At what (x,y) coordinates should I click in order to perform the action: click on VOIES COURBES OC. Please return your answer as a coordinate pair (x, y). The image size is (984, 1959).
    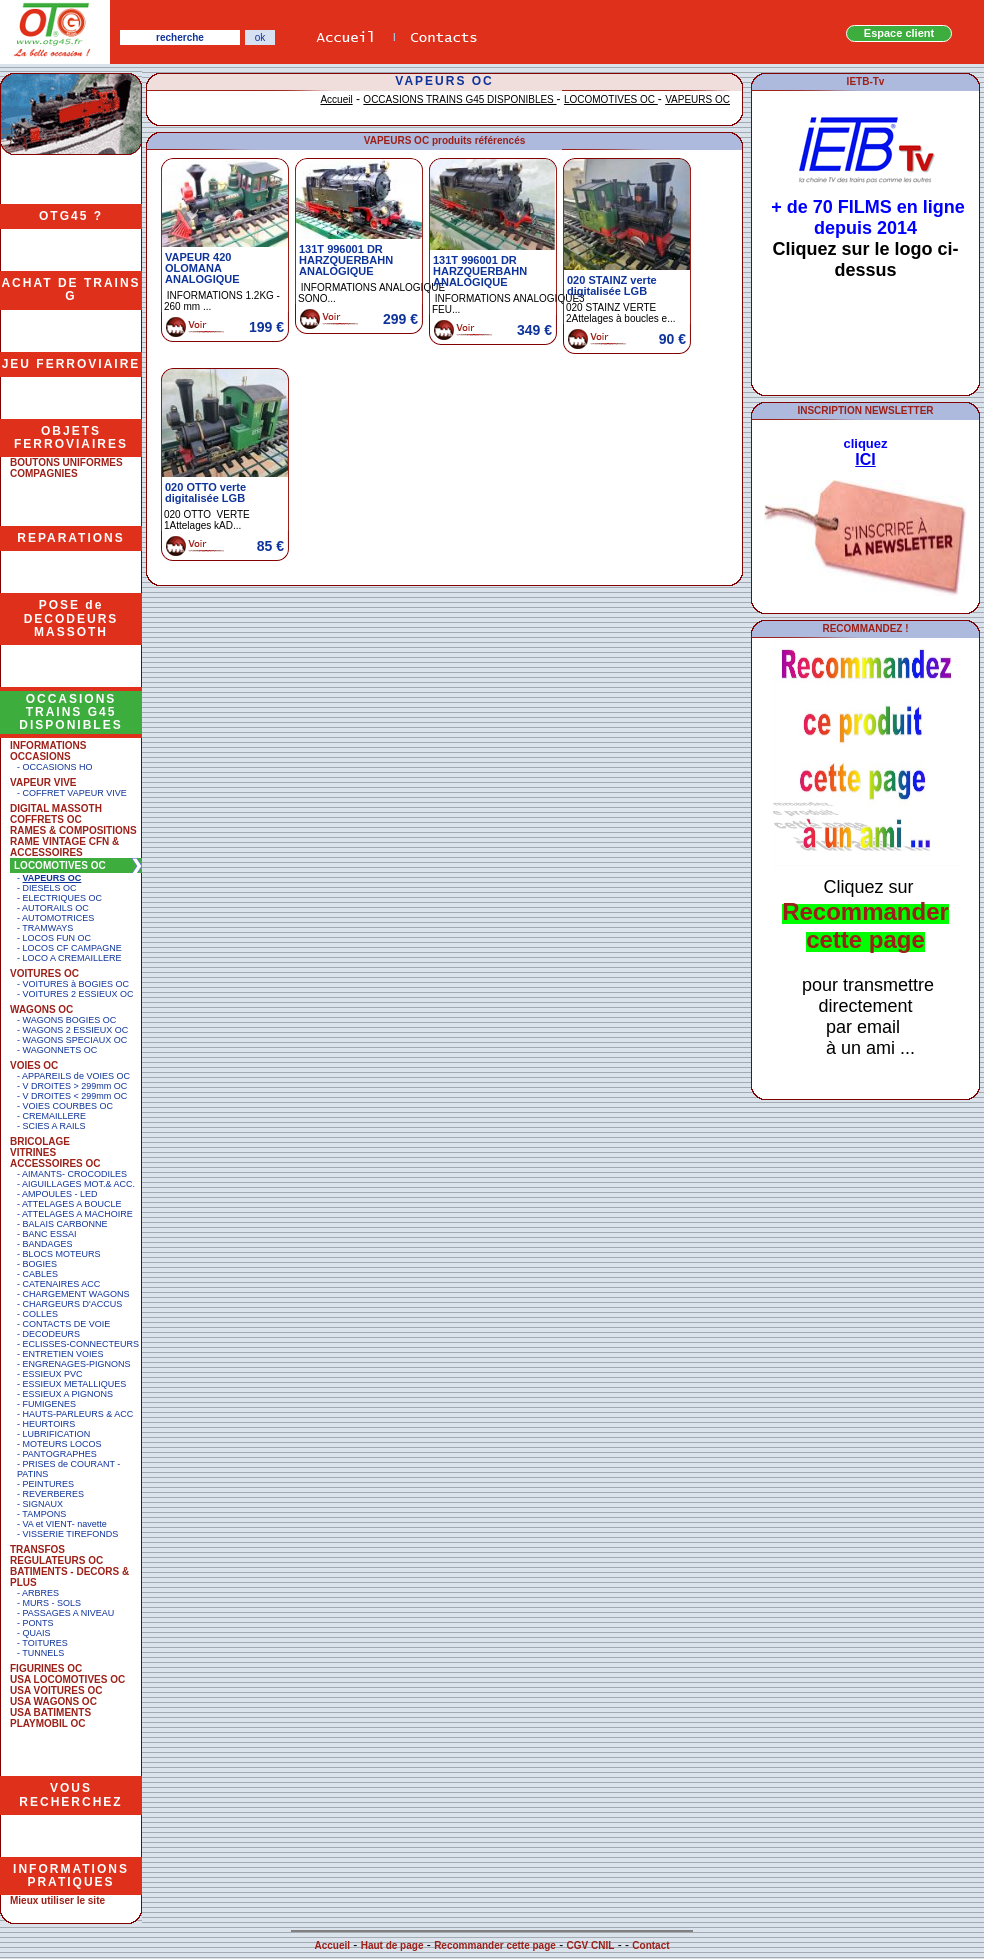
    Looking at the image, I should click on (68, 1106).